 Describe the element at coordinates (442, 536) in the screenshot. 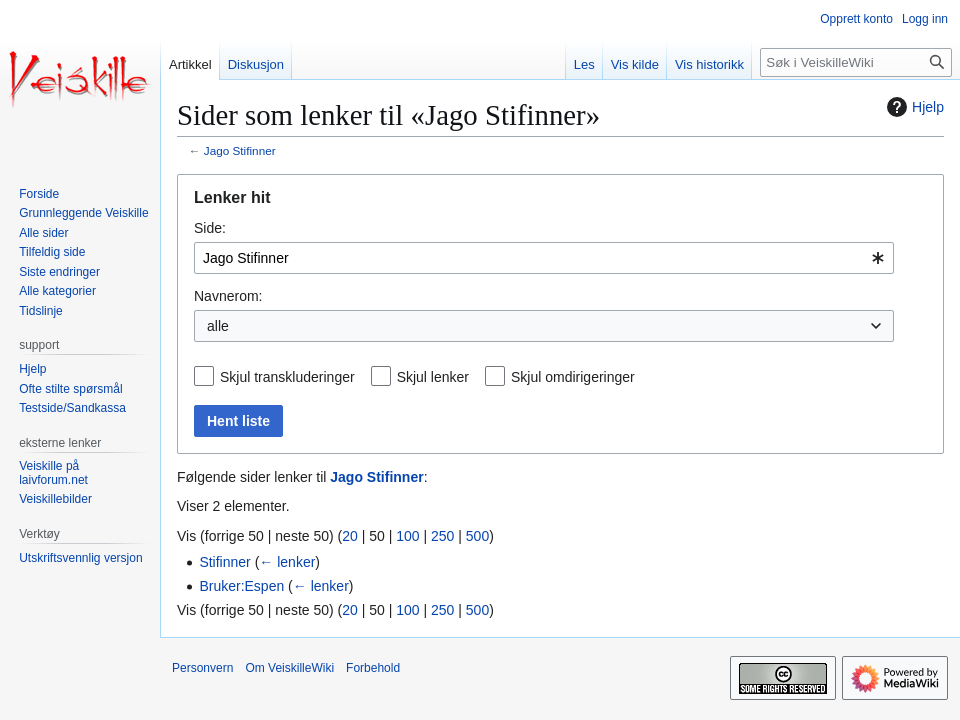

I see `250` at that location.